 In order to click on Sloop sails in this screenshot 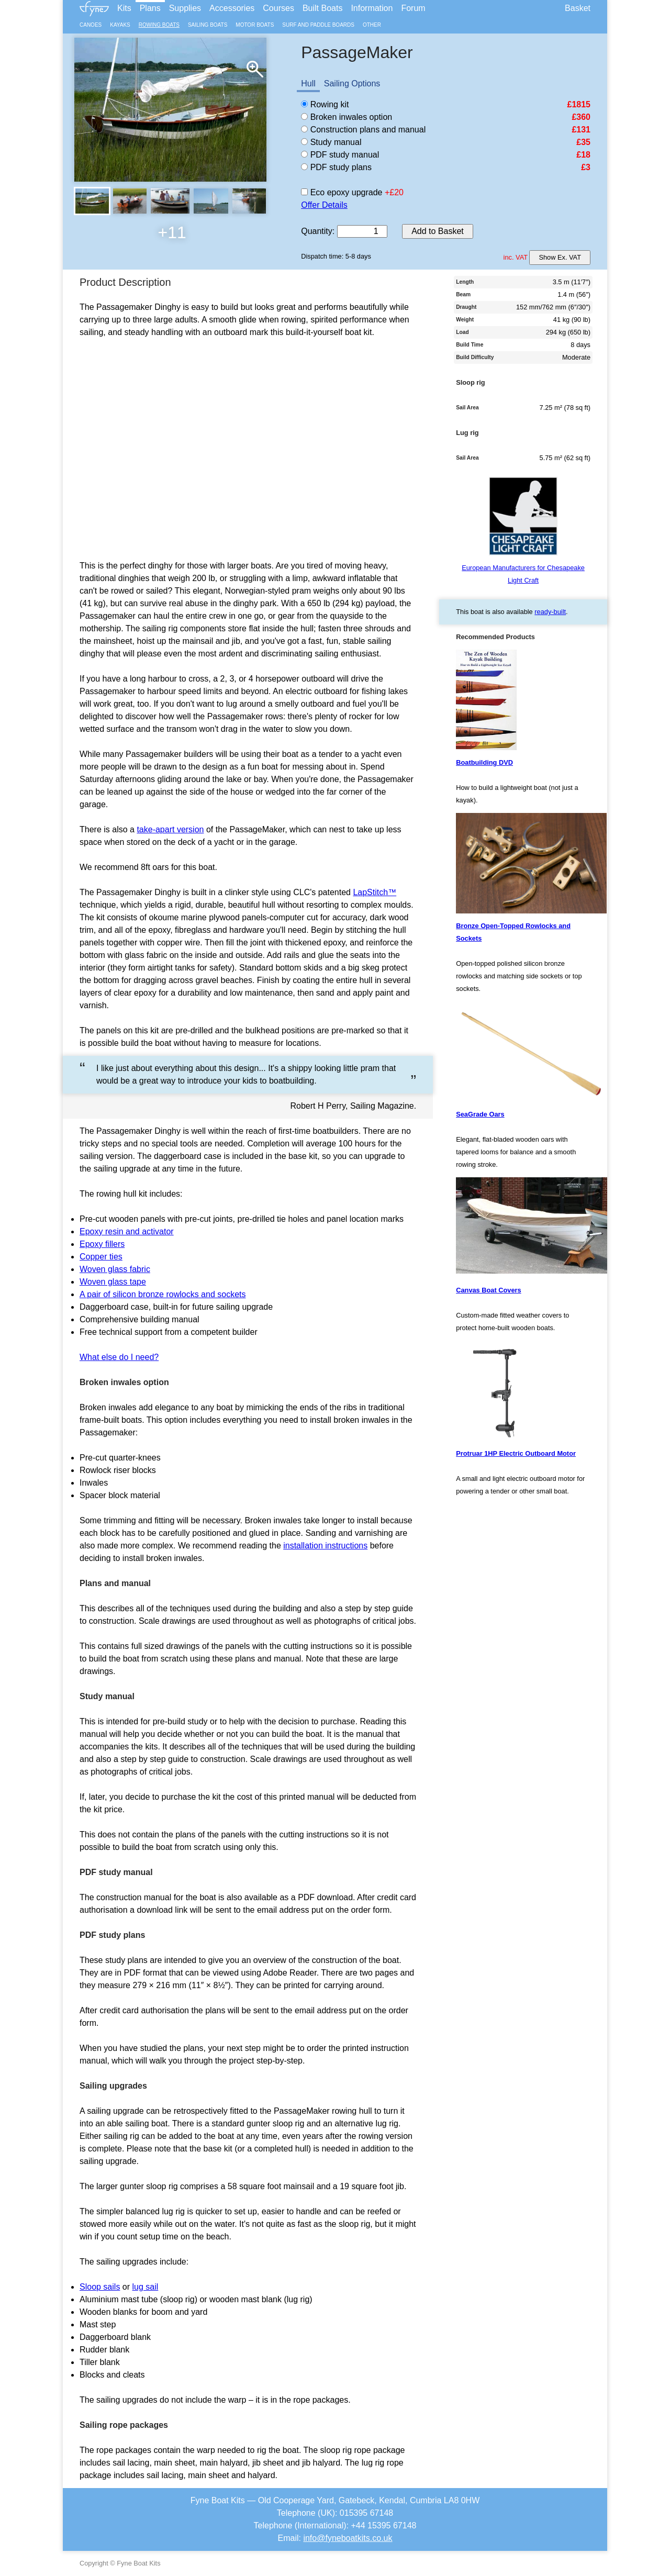, I will do `click(100, 2286)`.